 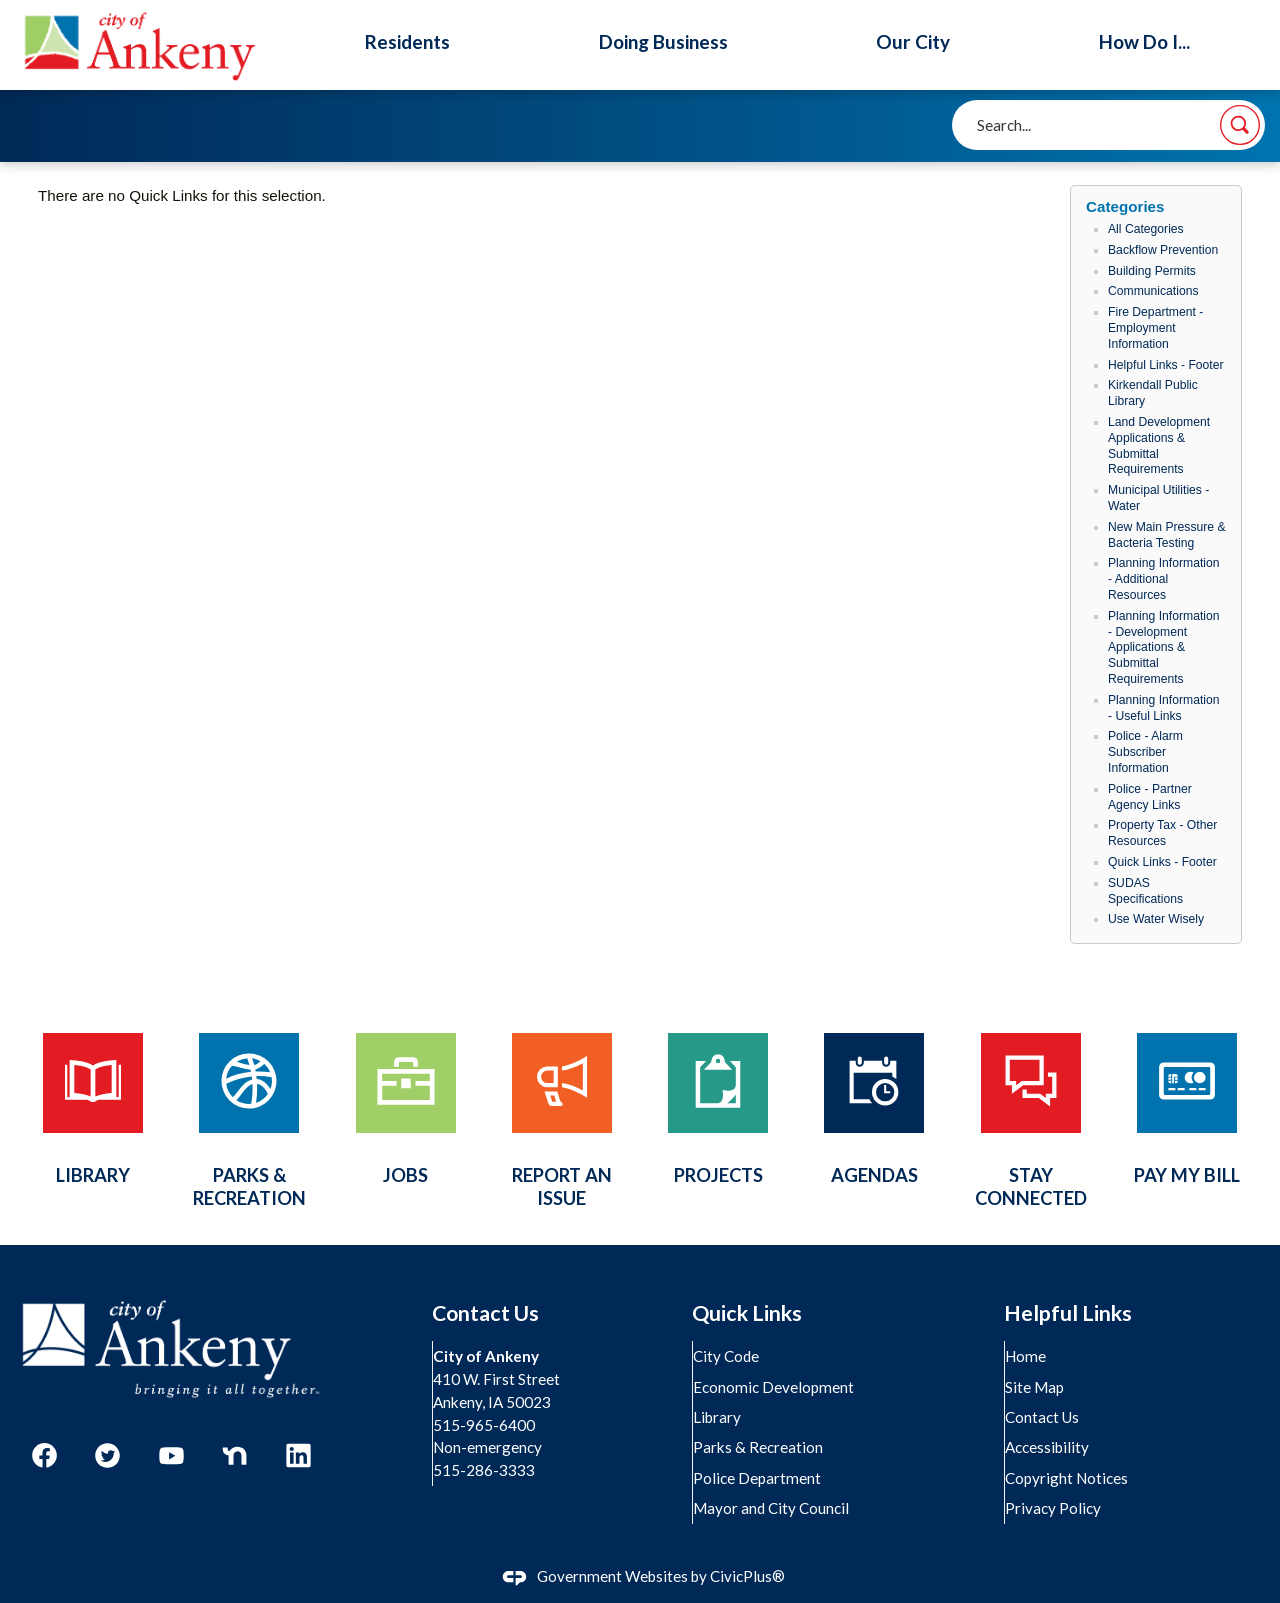 What do you see at coordinates (485, 1425) in the screenshot?
I see `515-965-6400` at bounding box center [485, 1425].